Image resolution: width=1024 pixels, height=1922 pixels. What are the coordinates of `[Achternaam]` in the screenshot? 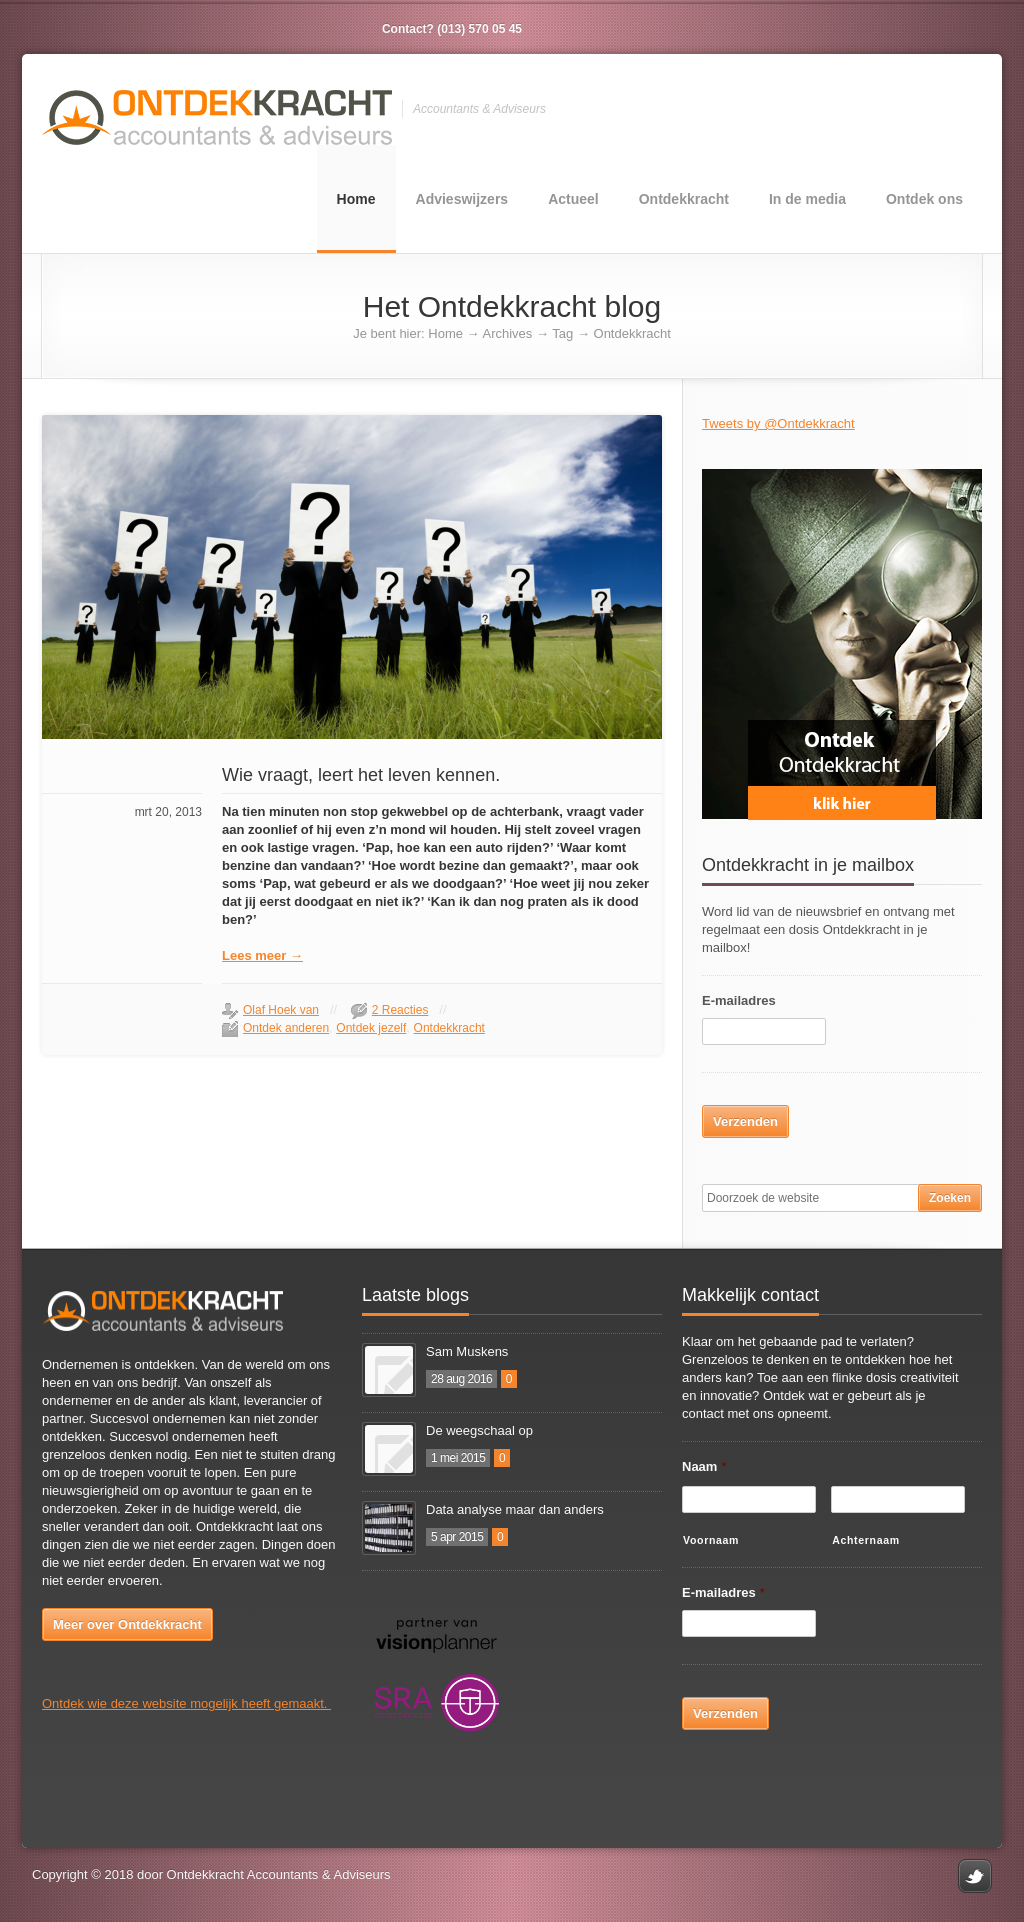 It's located at (898, 1499).